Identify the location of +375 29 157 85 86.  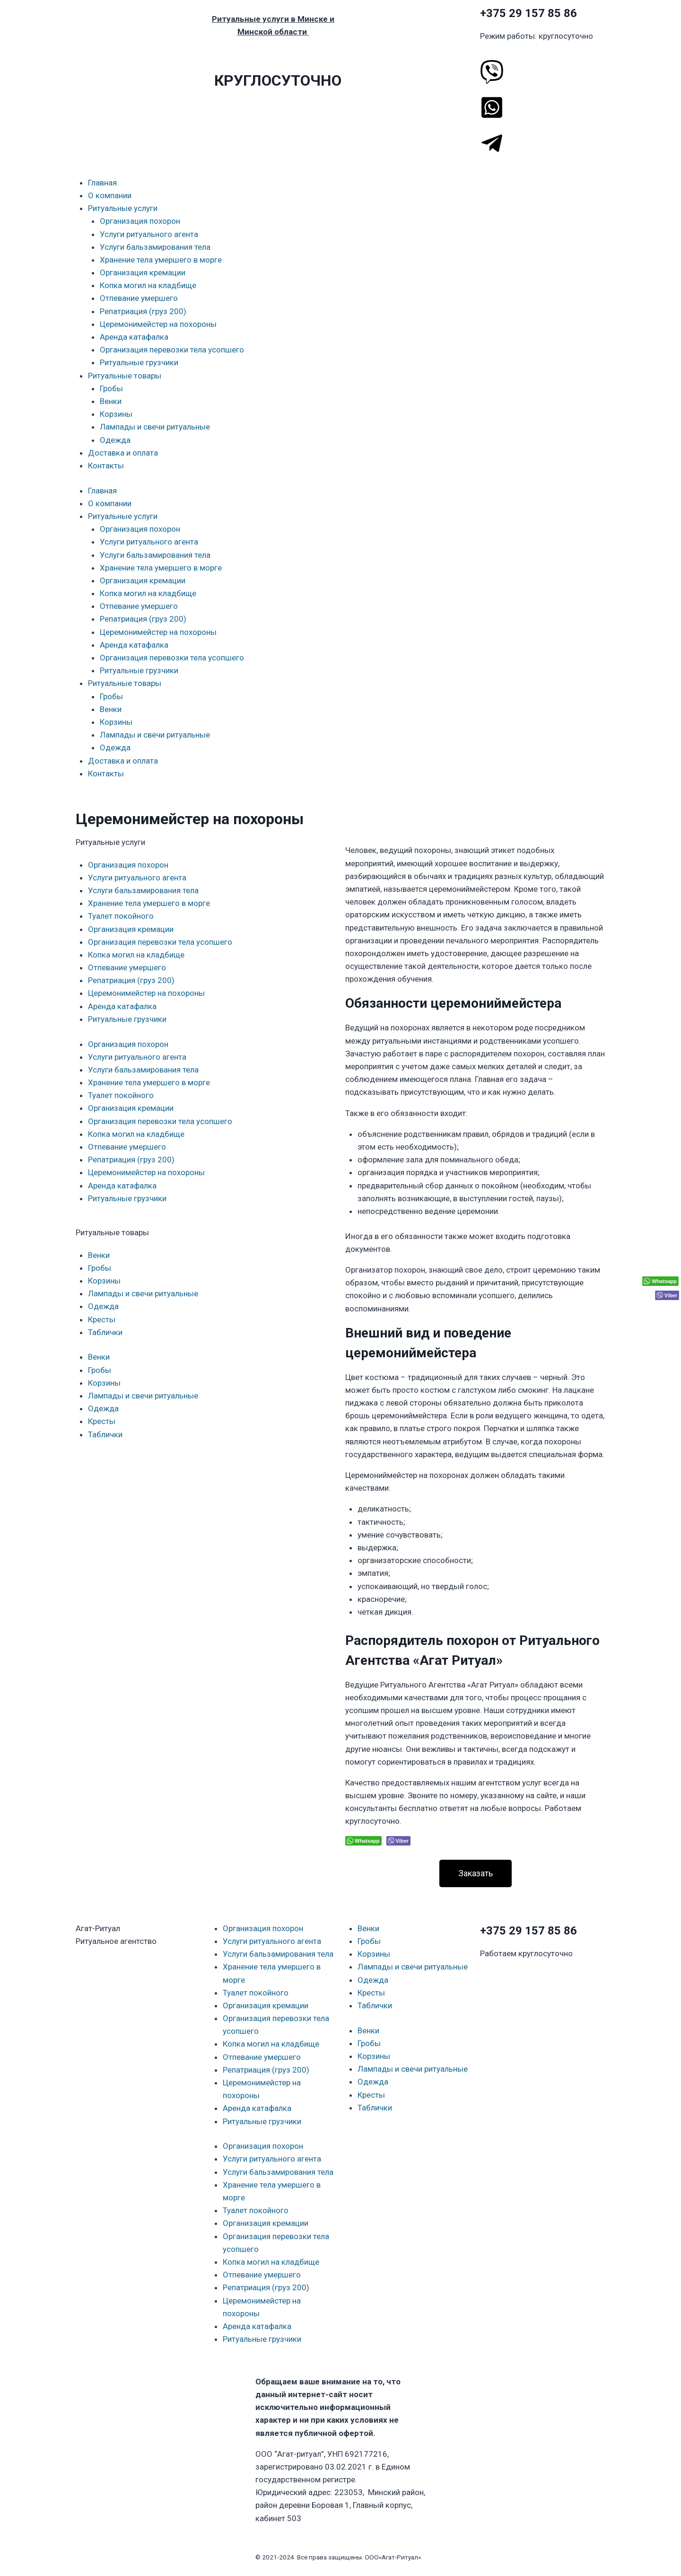
(528, 13).